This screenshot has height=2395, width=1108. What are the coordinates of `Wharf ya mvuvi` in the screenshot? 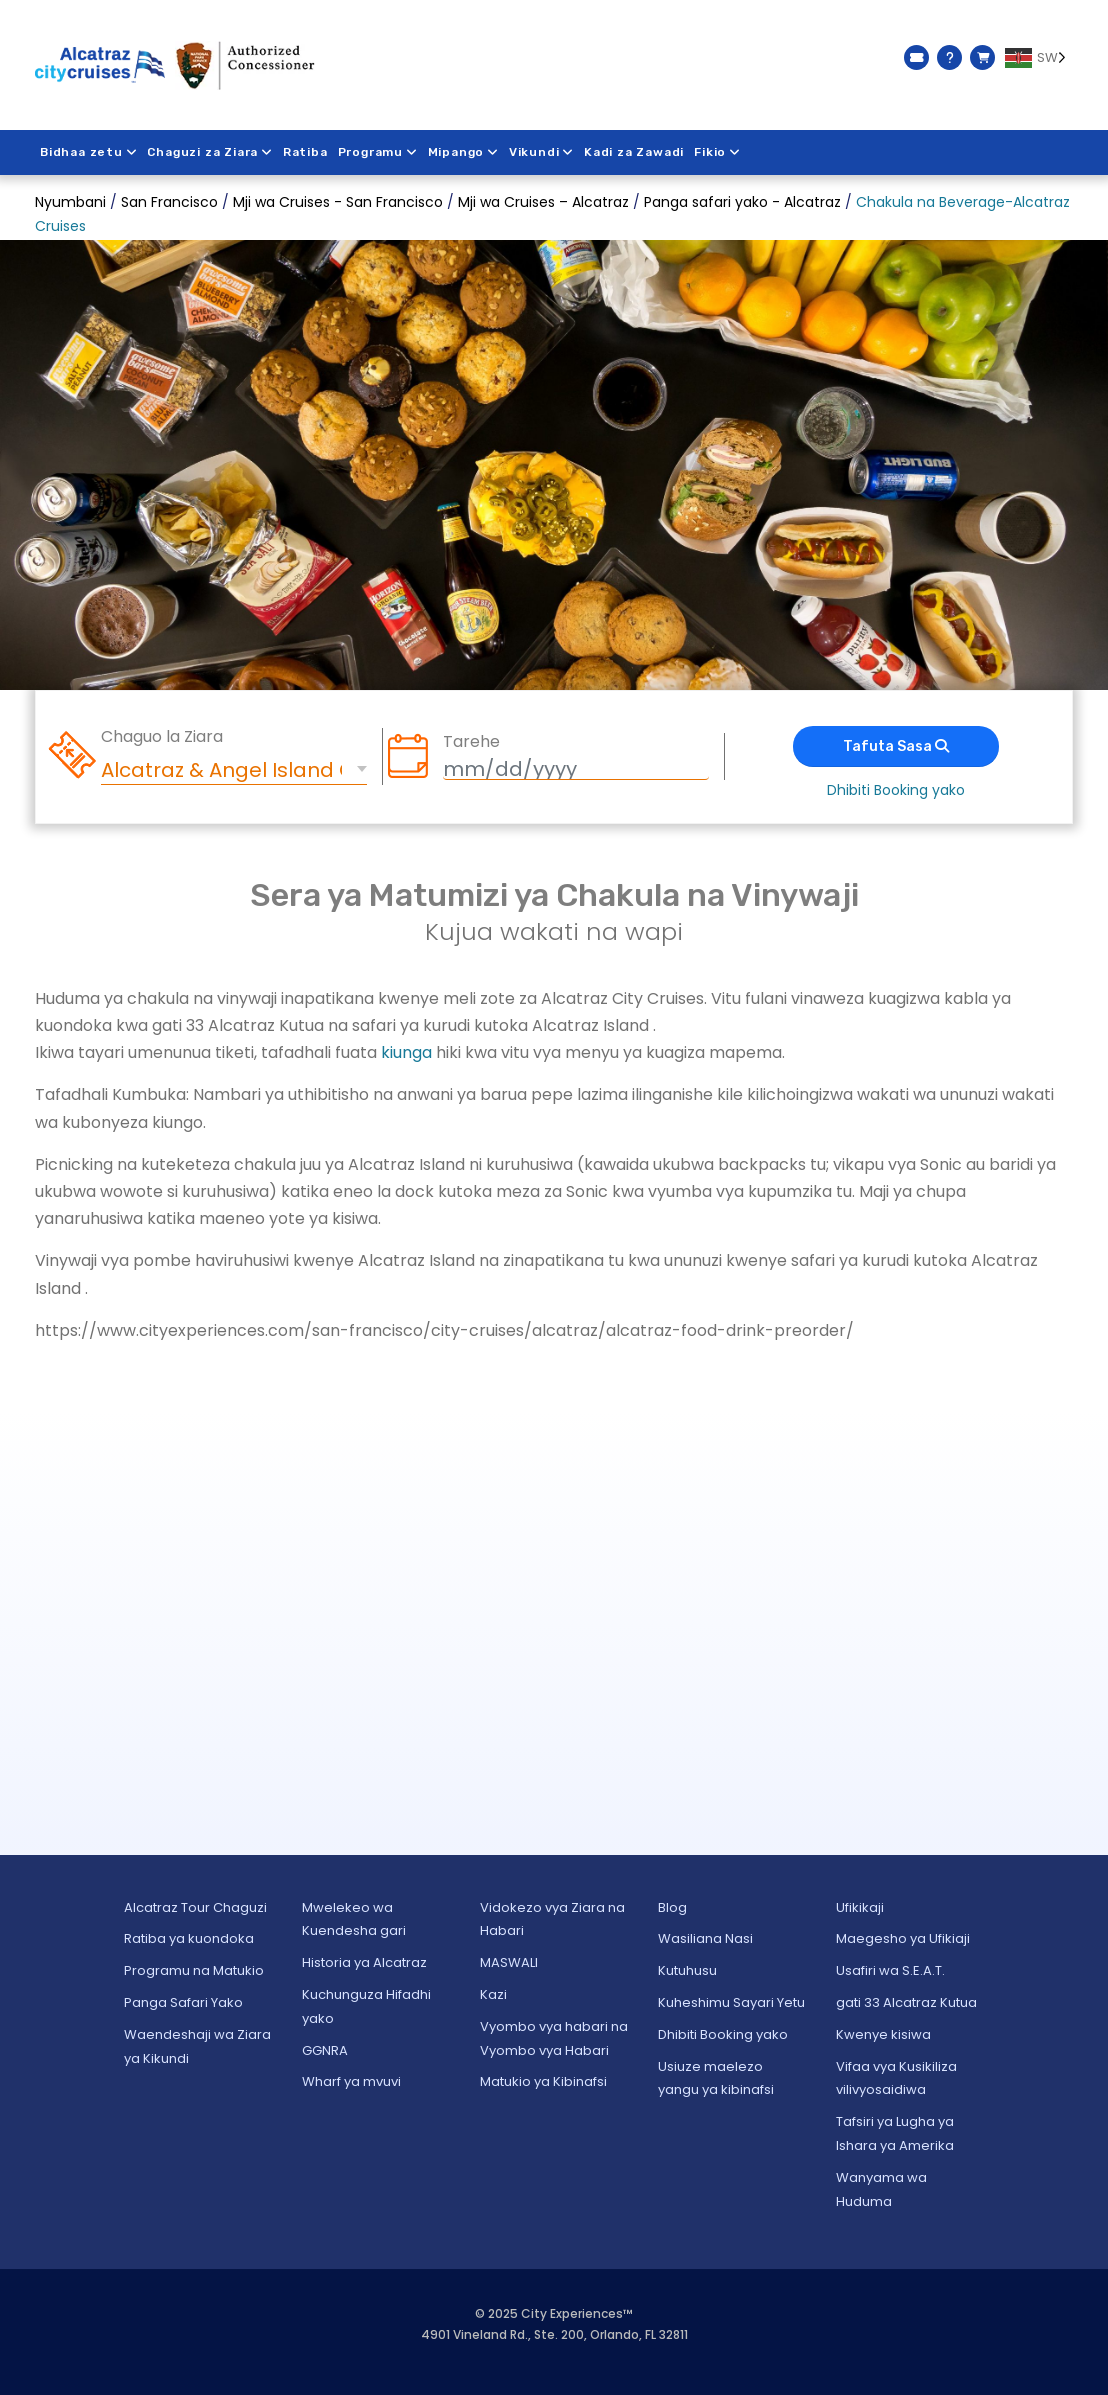 It's located at (351, 2081).